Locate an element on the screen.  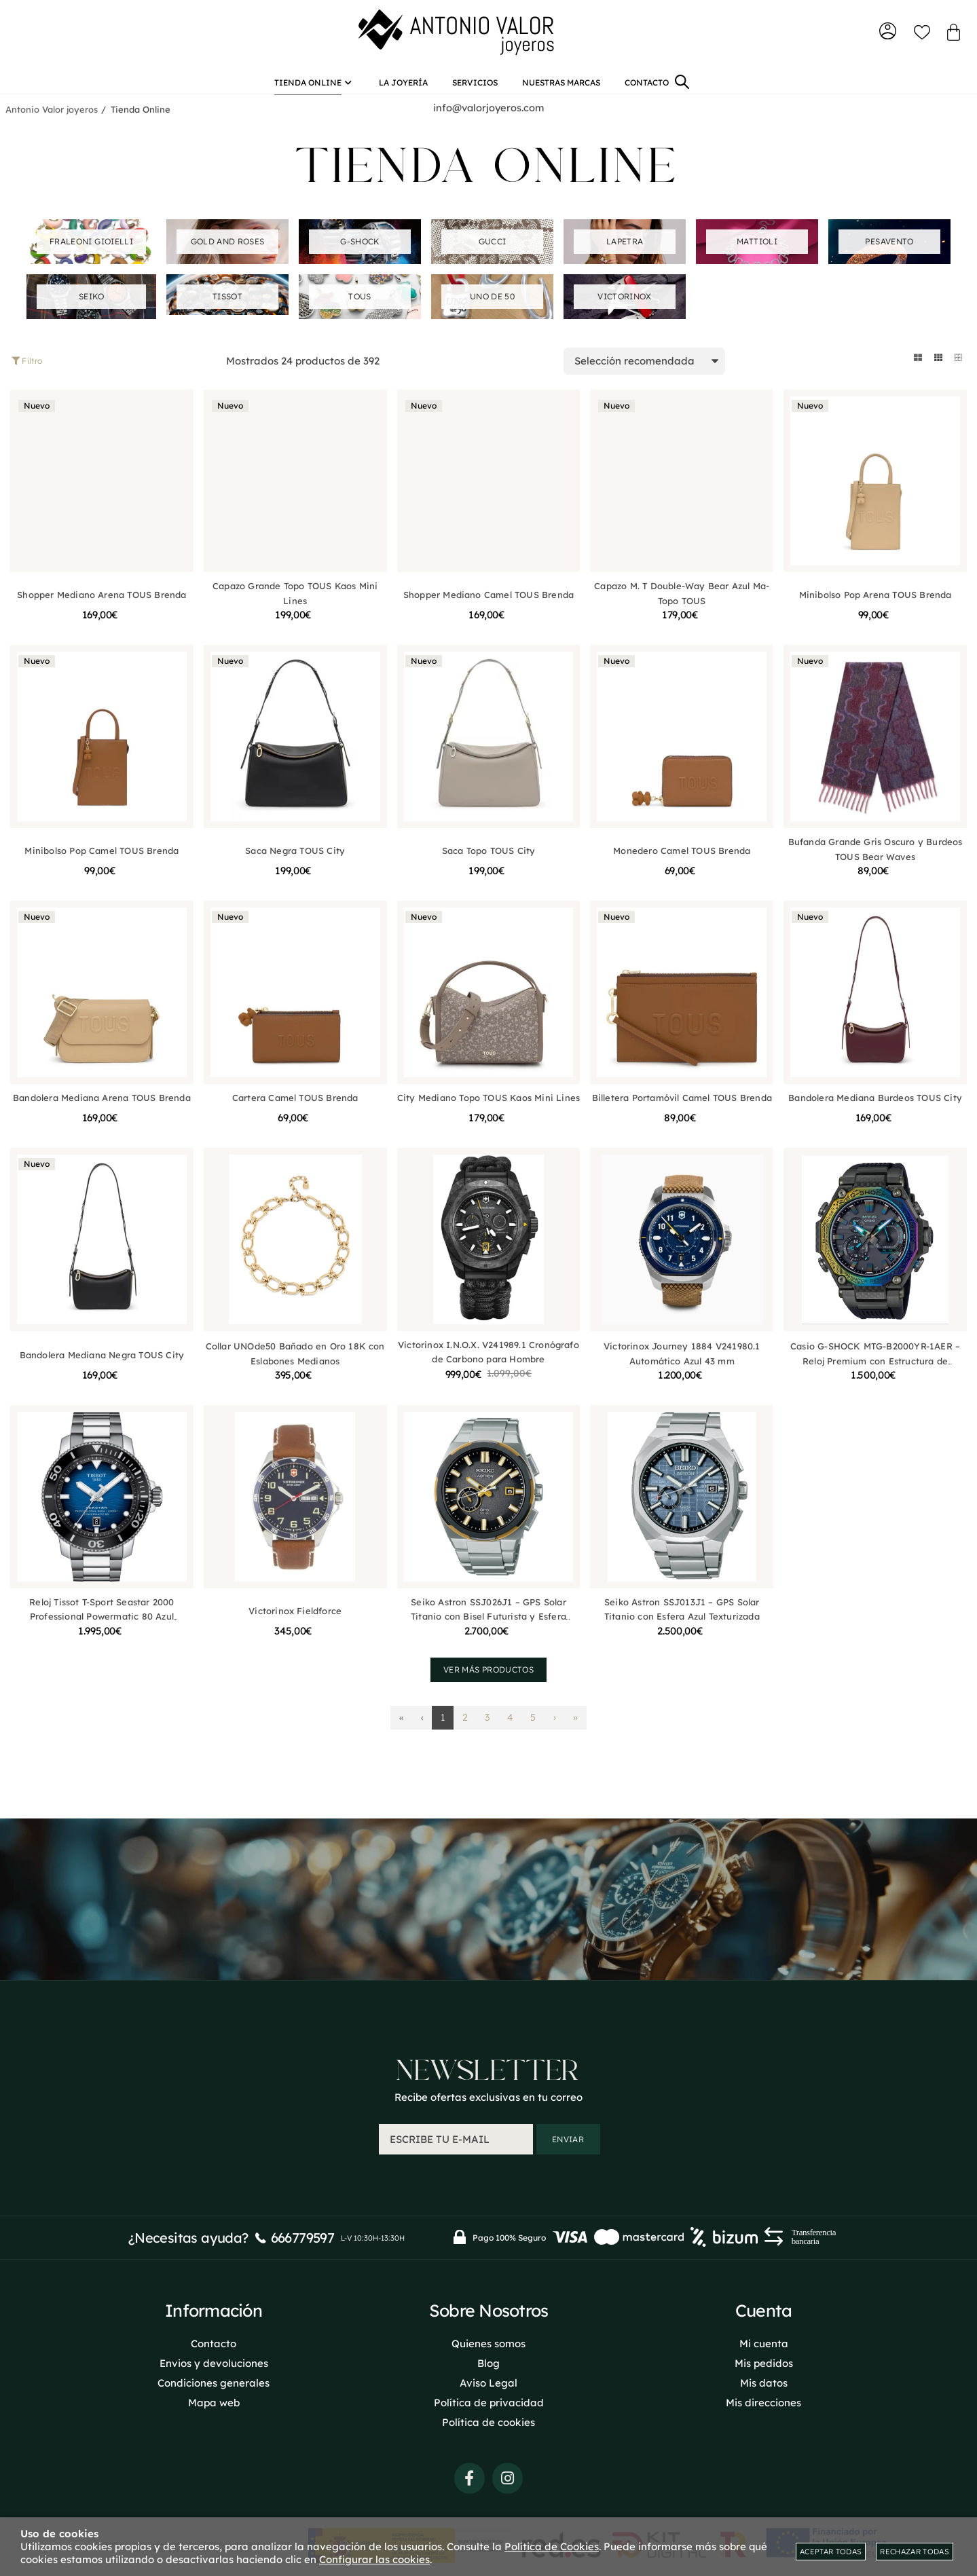
Condiciones generales is located at coordinates (214, 2380).